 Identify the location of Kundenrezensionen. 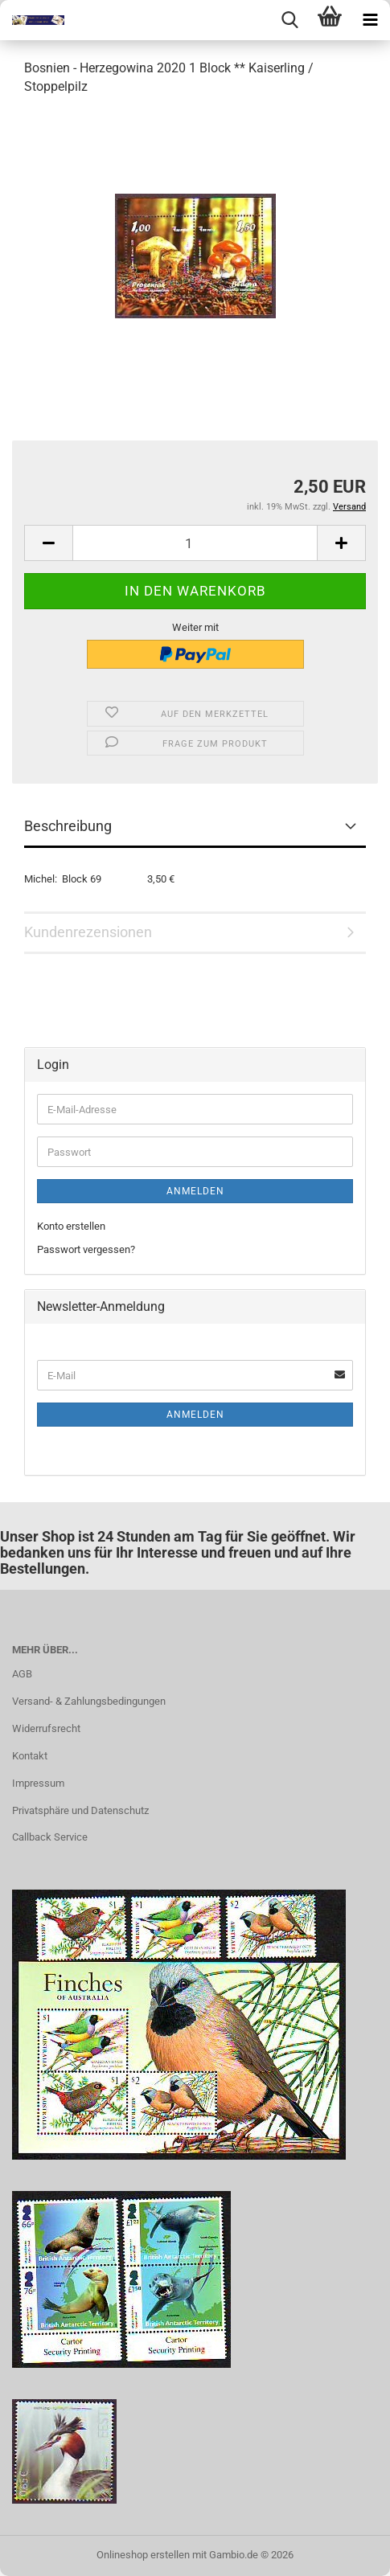
(88, 932).